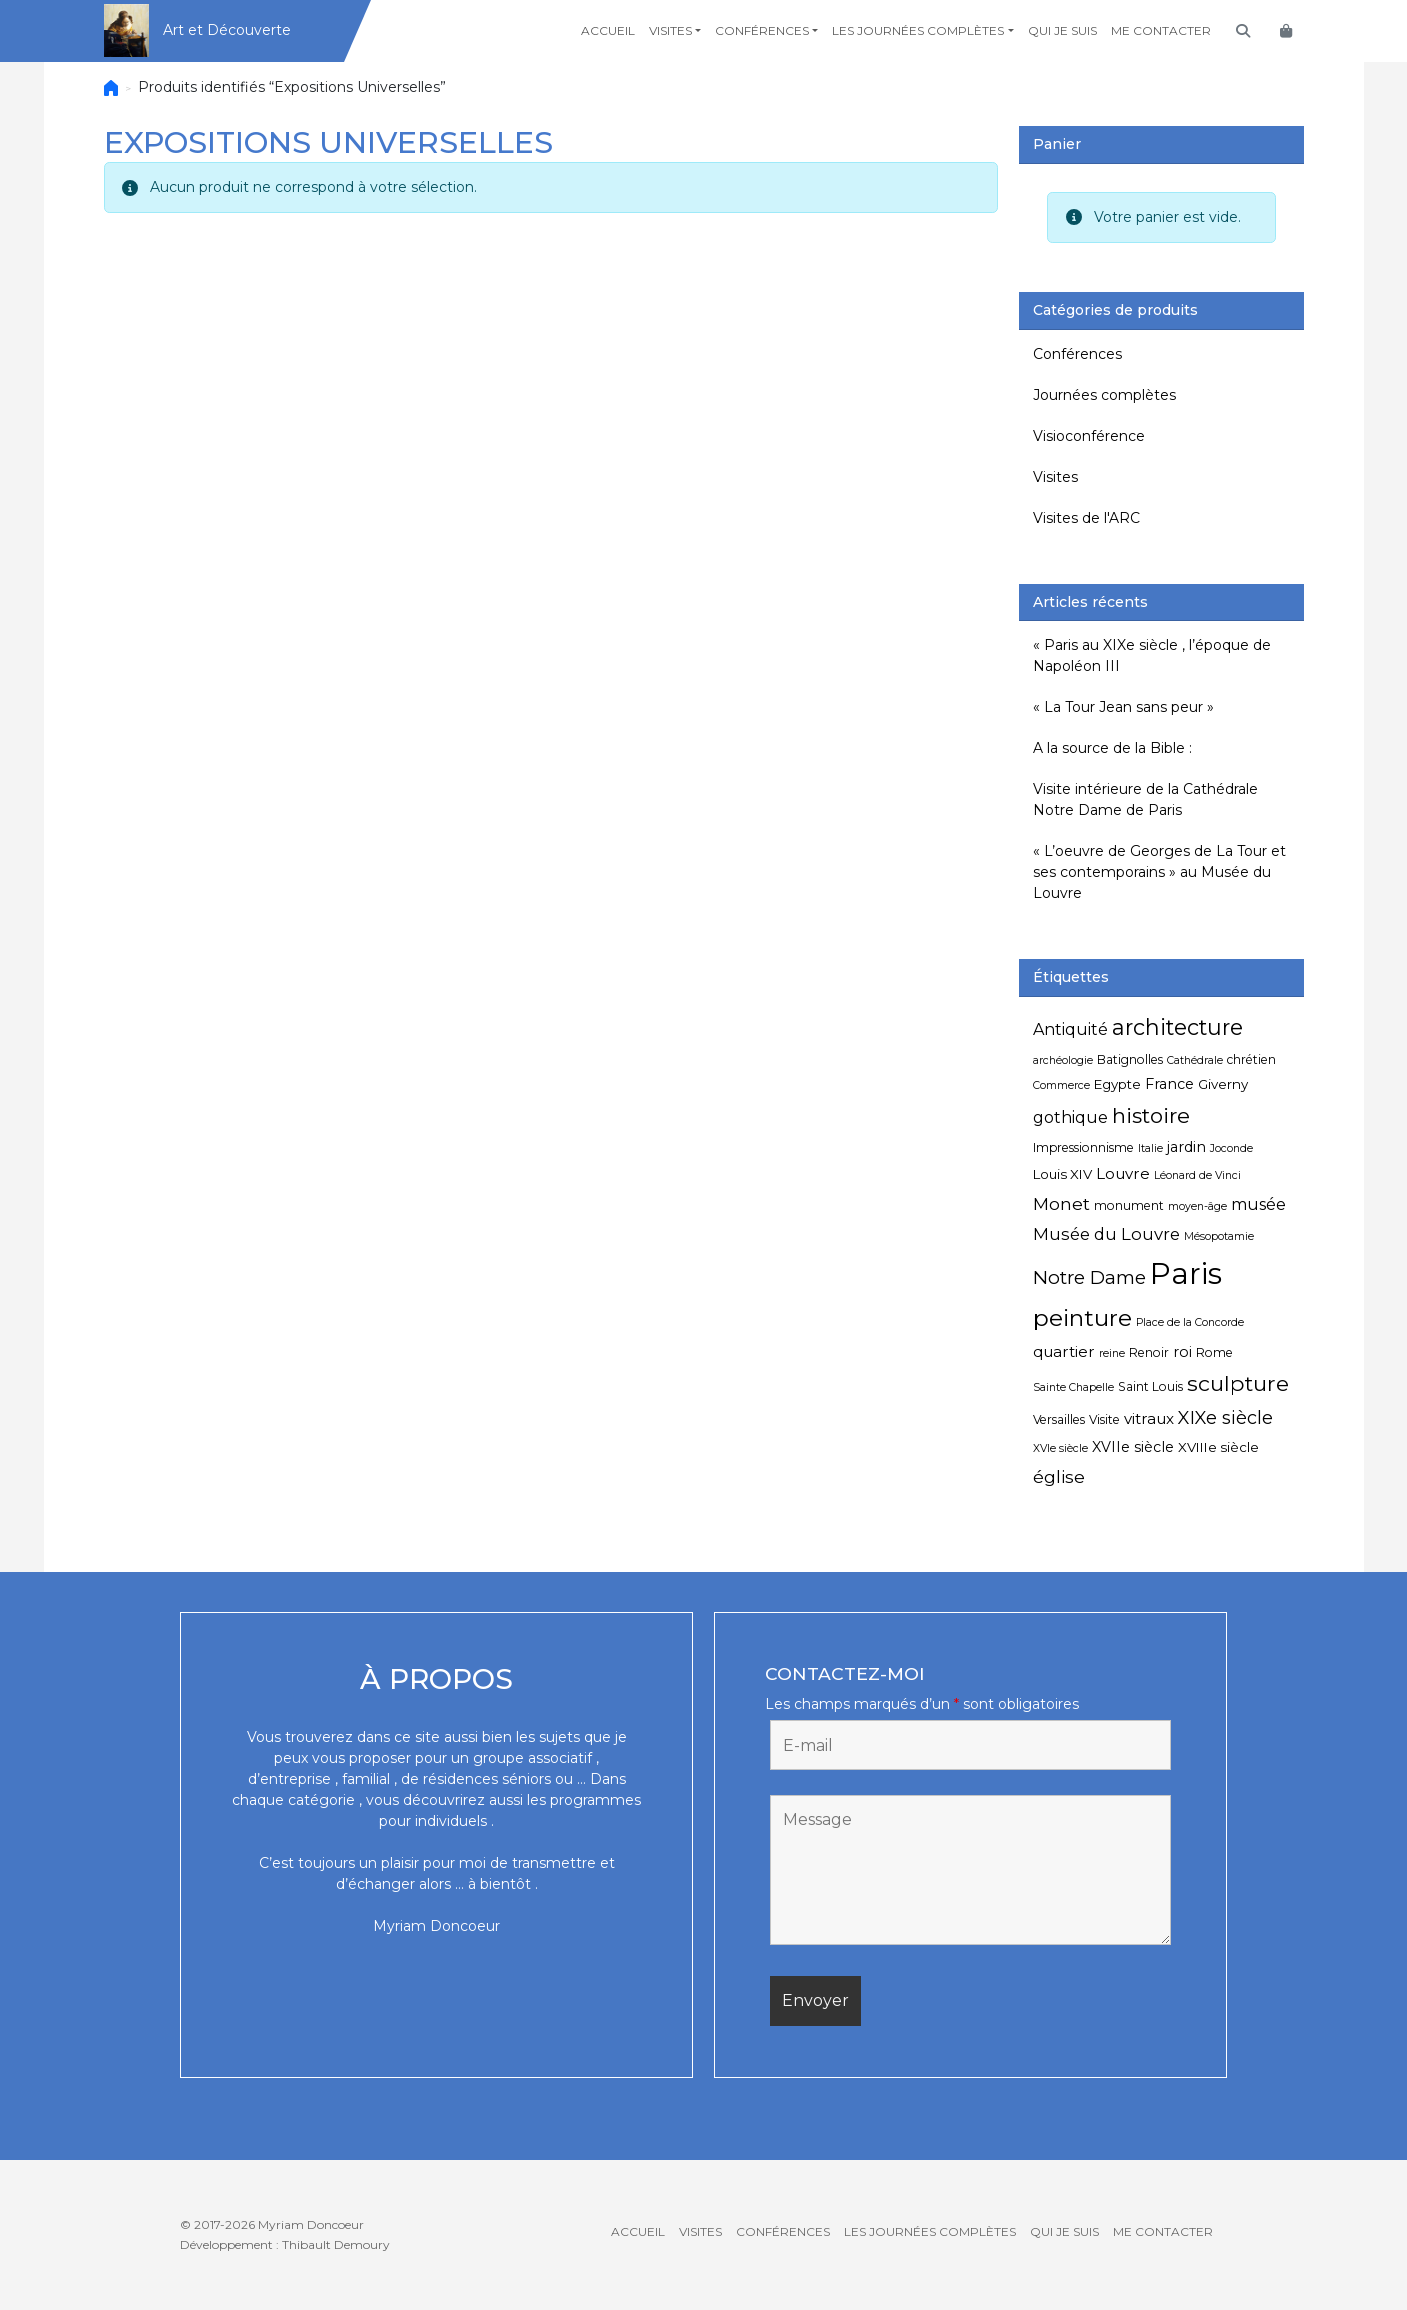 Image resolution: width=1407 pixels, height=2310 pixels. I want to click on Mésopotamie [Mésopotamie (4 éléments)], so click(1219, 1236).